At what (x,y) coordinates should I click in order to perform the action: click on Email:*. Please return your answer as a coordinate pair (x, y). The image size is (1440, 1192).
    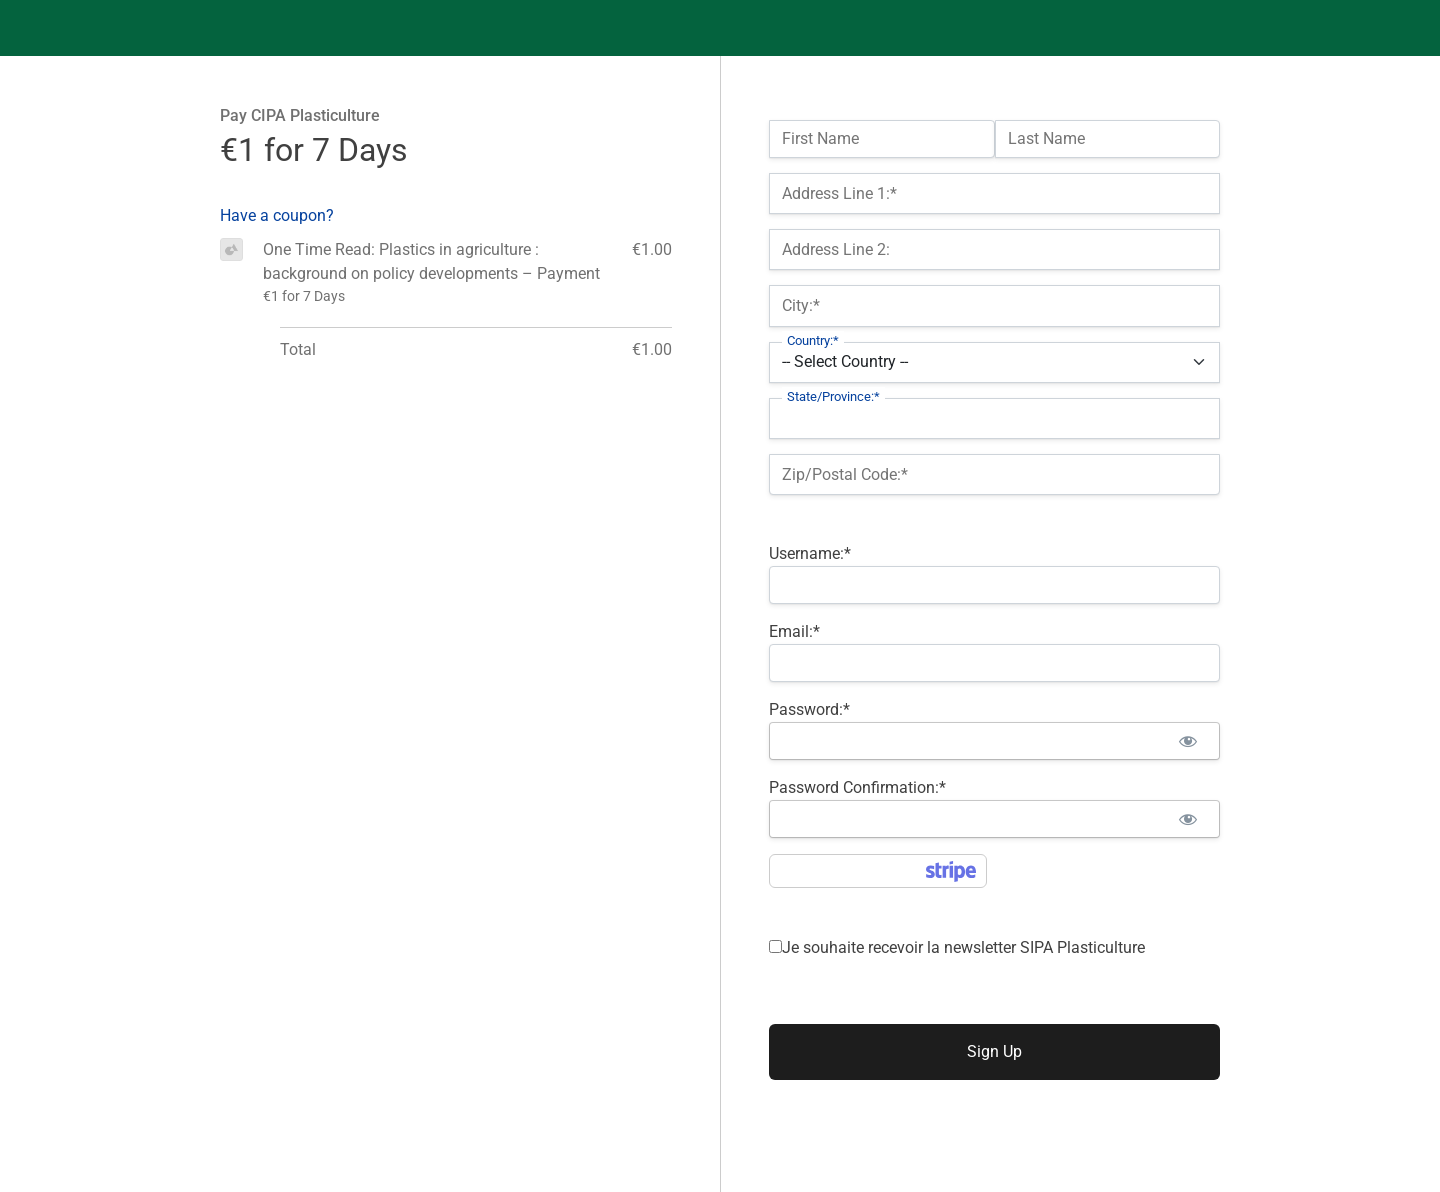
    Looking at the image, I should click on (794, 631).